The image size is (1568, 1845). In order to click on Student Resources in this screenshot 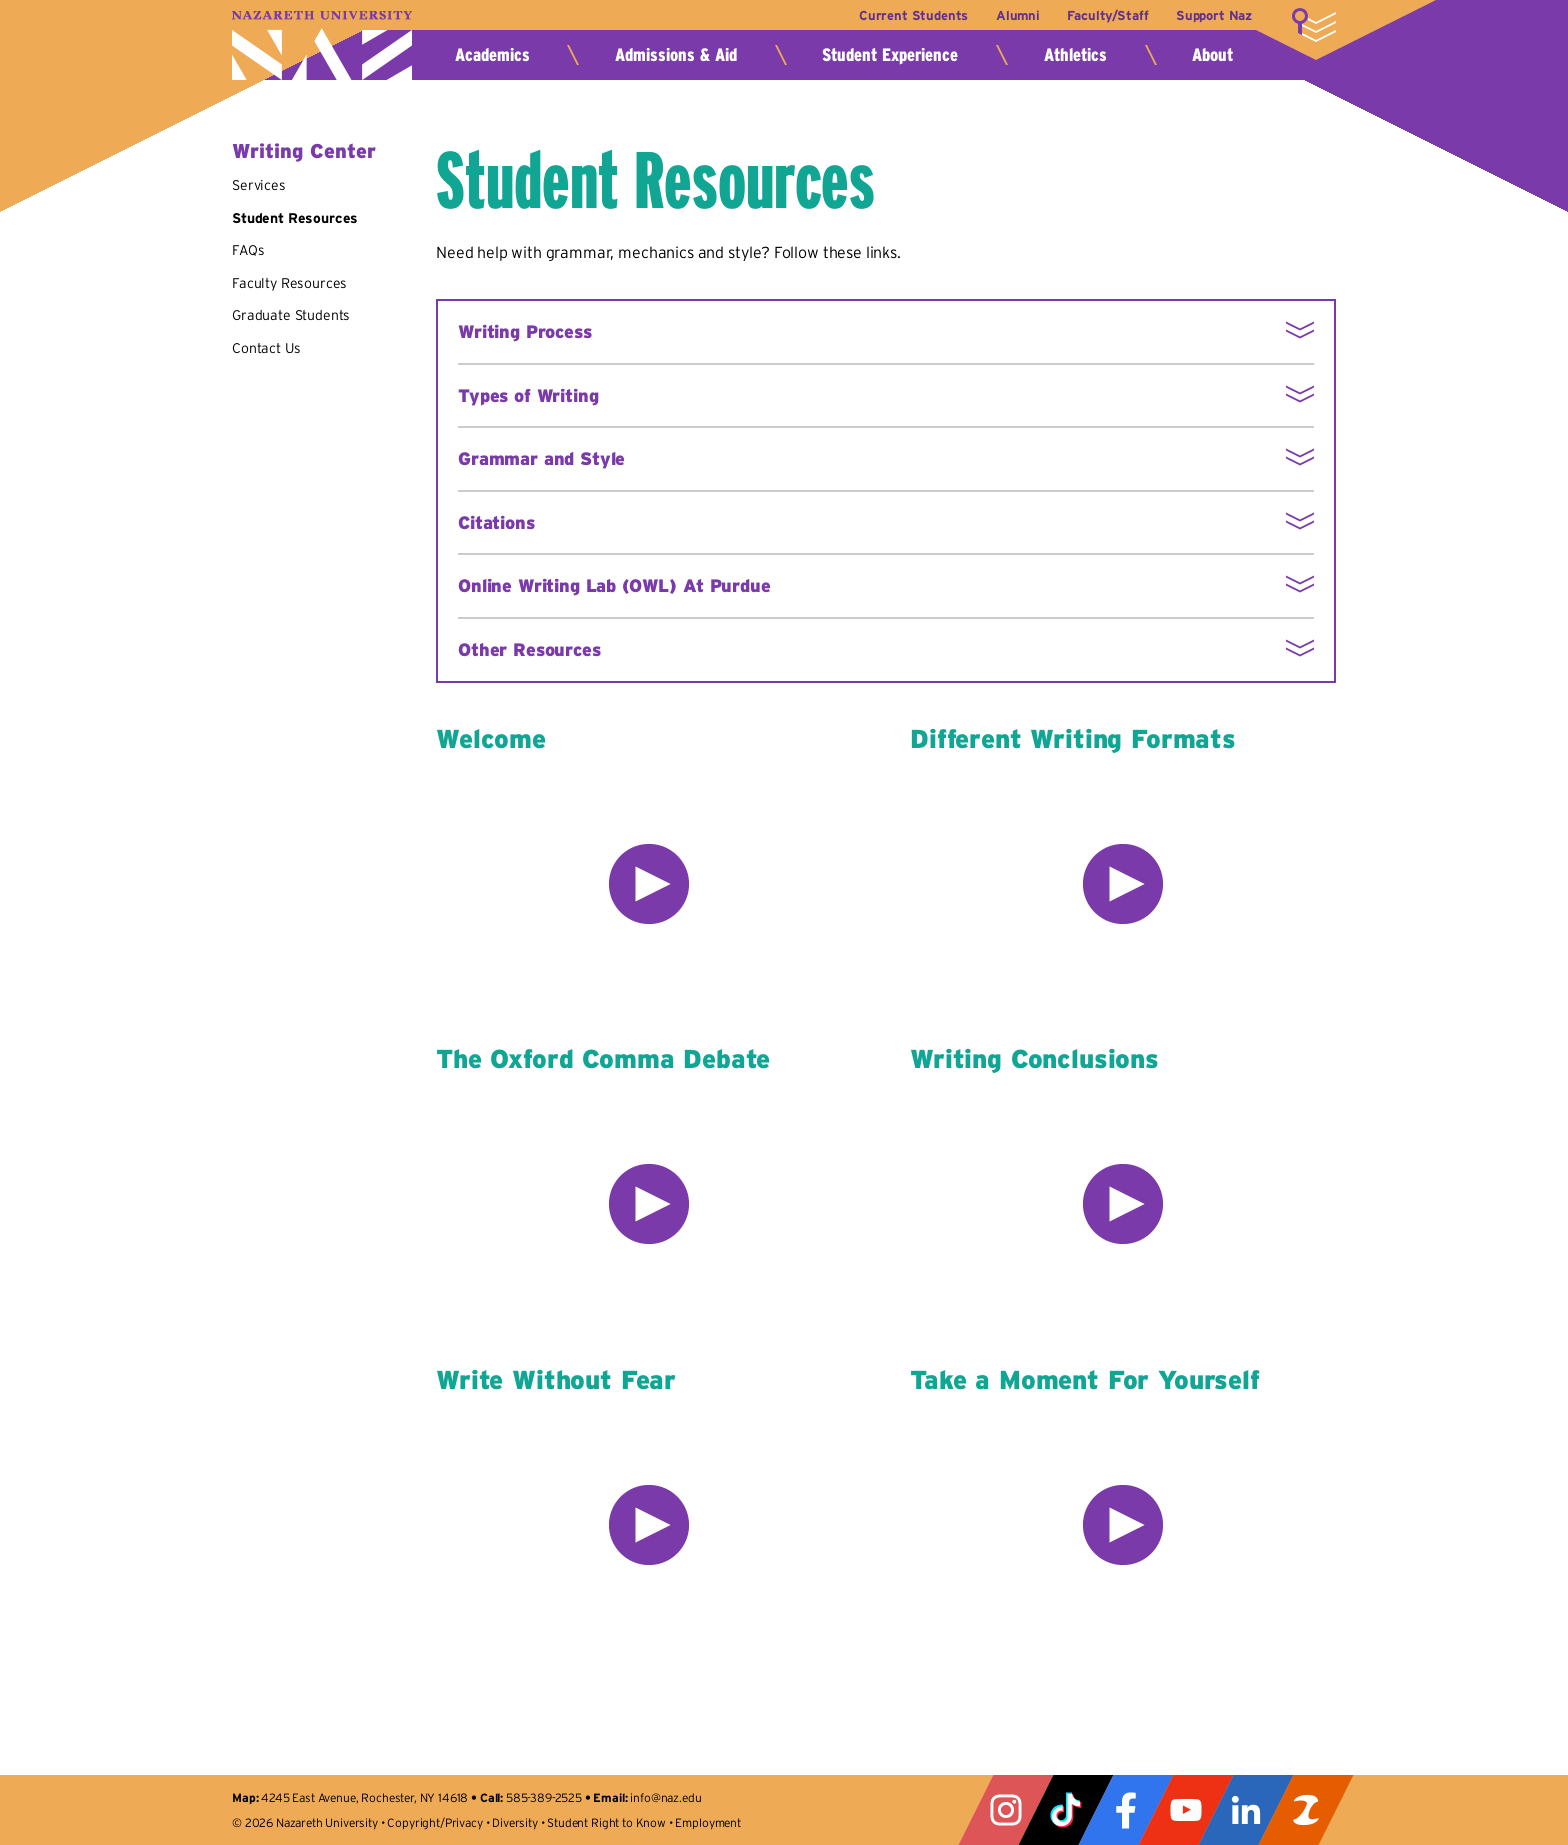, I will do `click(295, 218)`.